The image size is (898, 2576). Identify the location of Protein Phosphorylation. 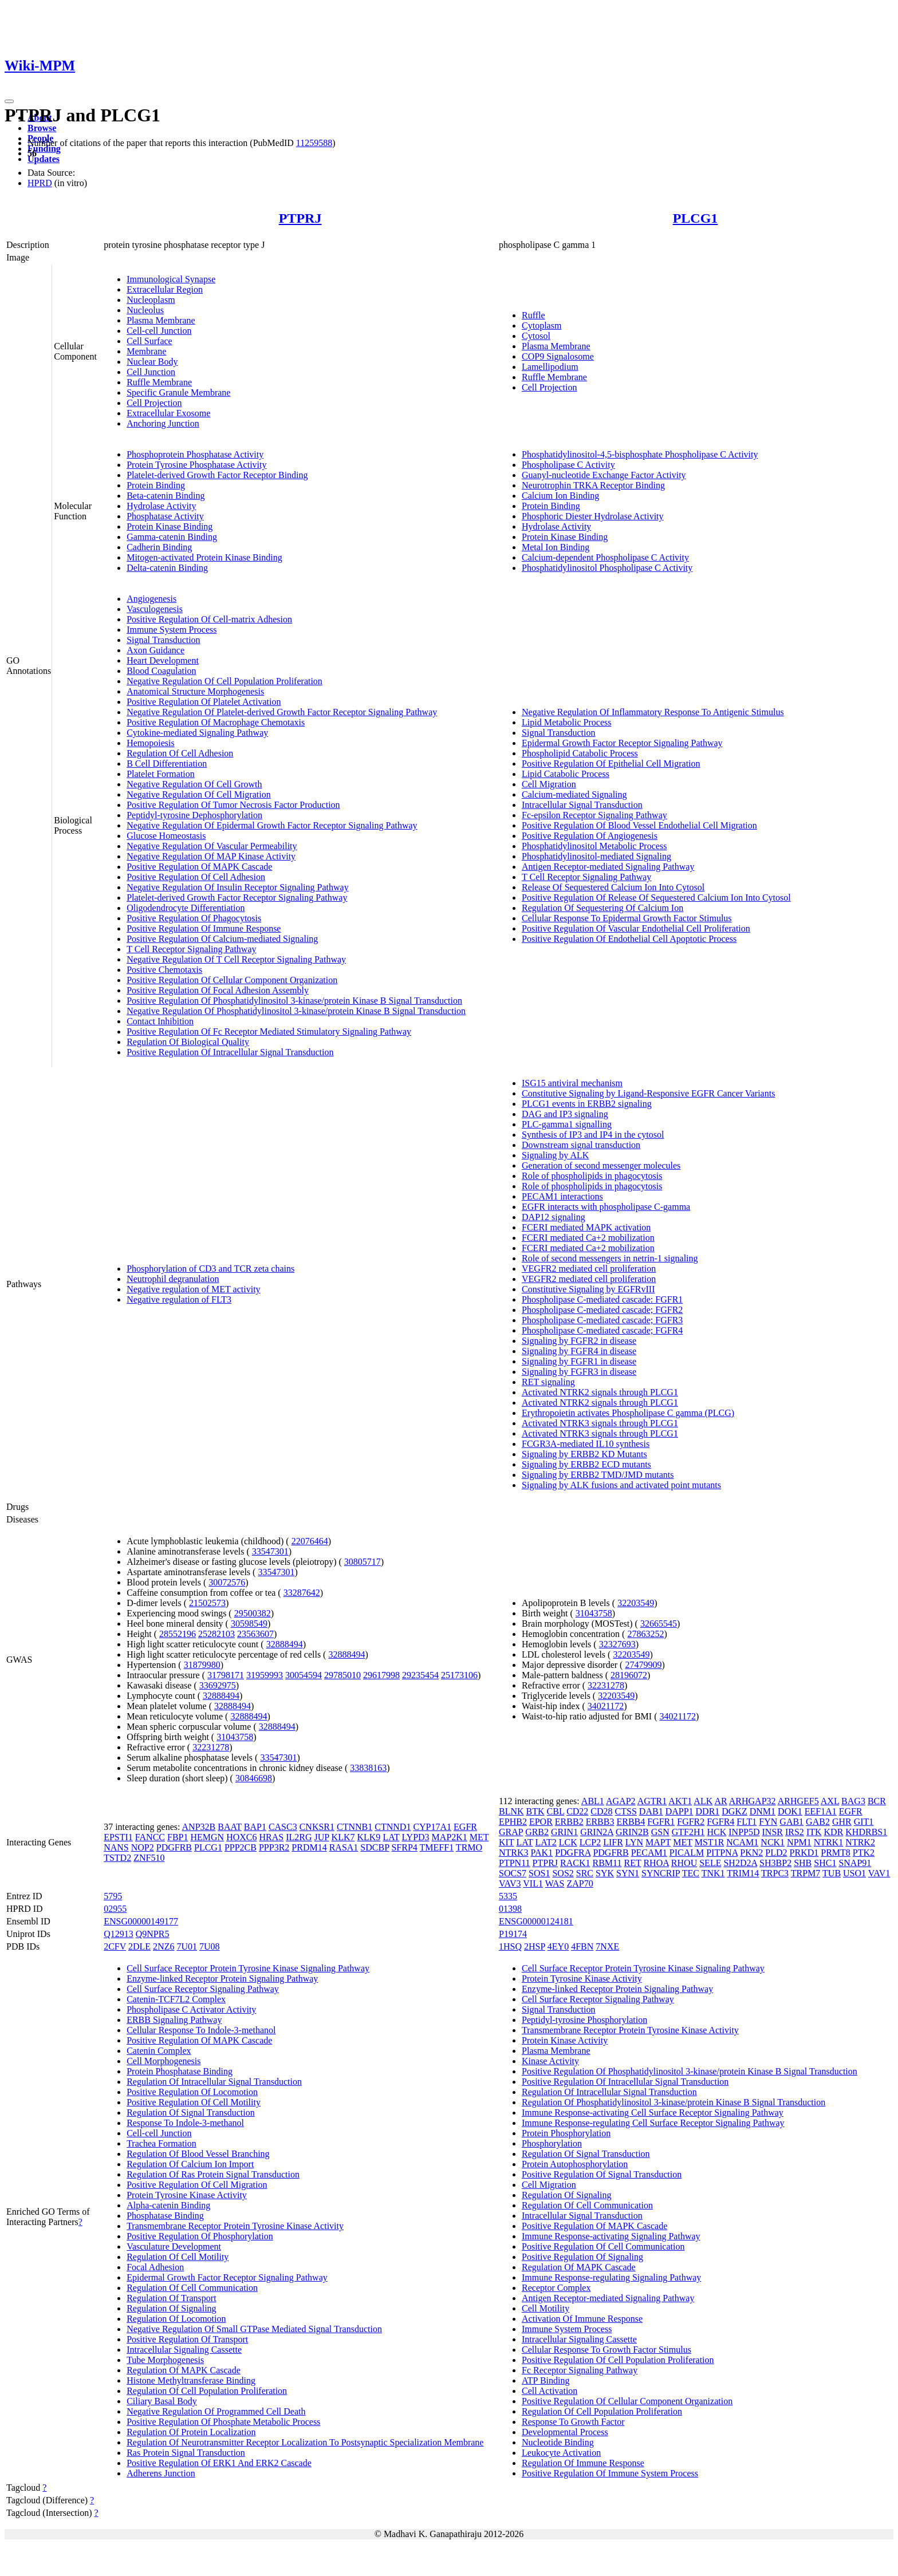
(566, 2133).